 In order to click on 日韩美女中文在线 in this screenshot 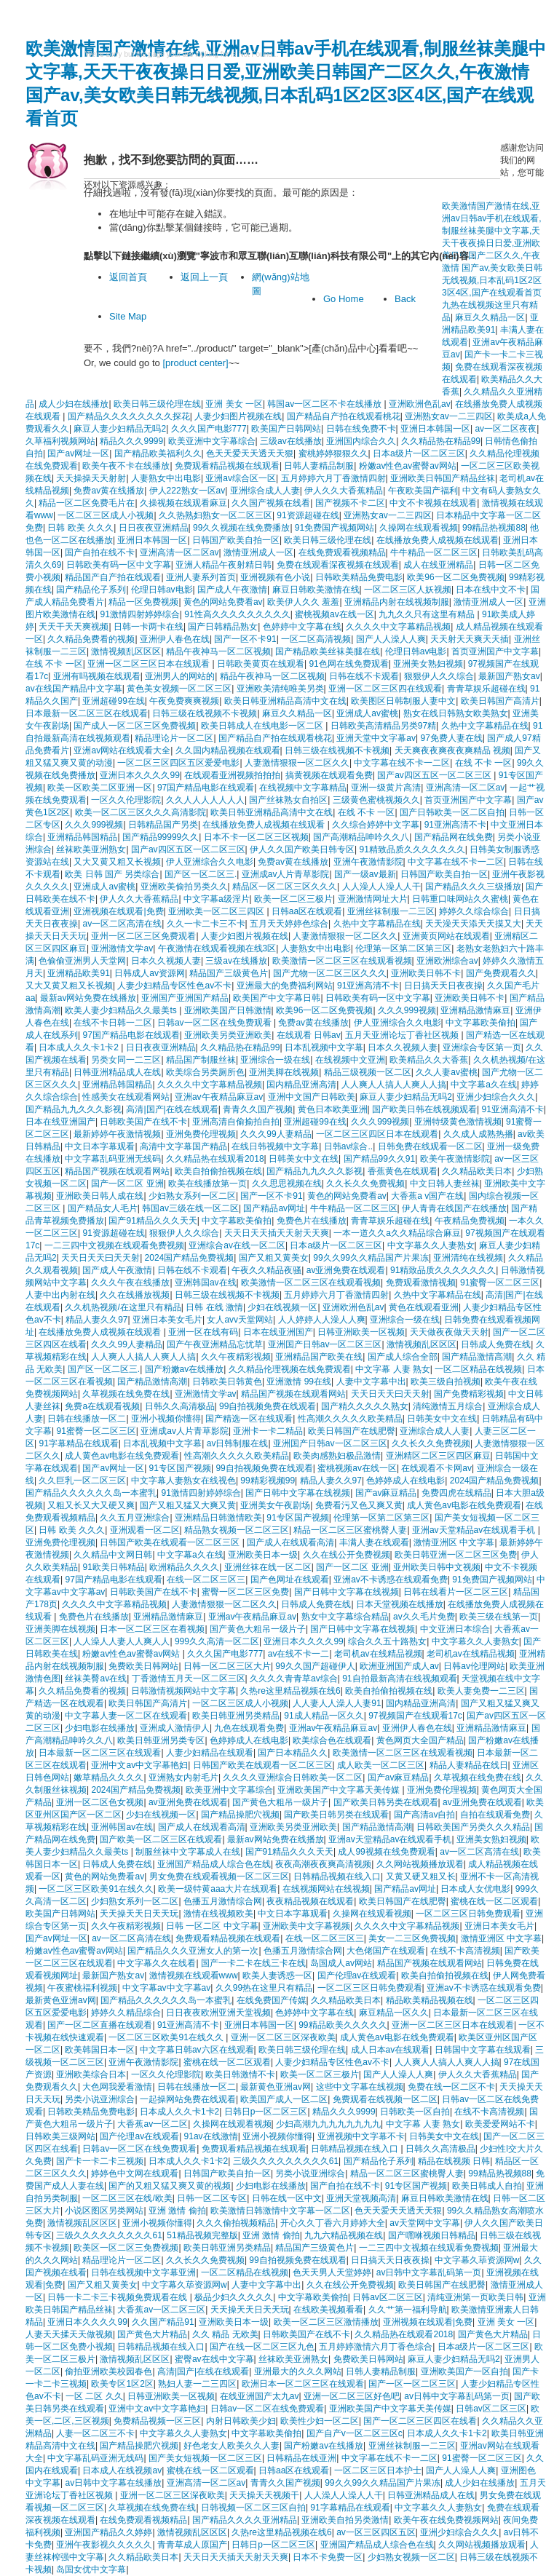, I will do `click(304, 1159)`.